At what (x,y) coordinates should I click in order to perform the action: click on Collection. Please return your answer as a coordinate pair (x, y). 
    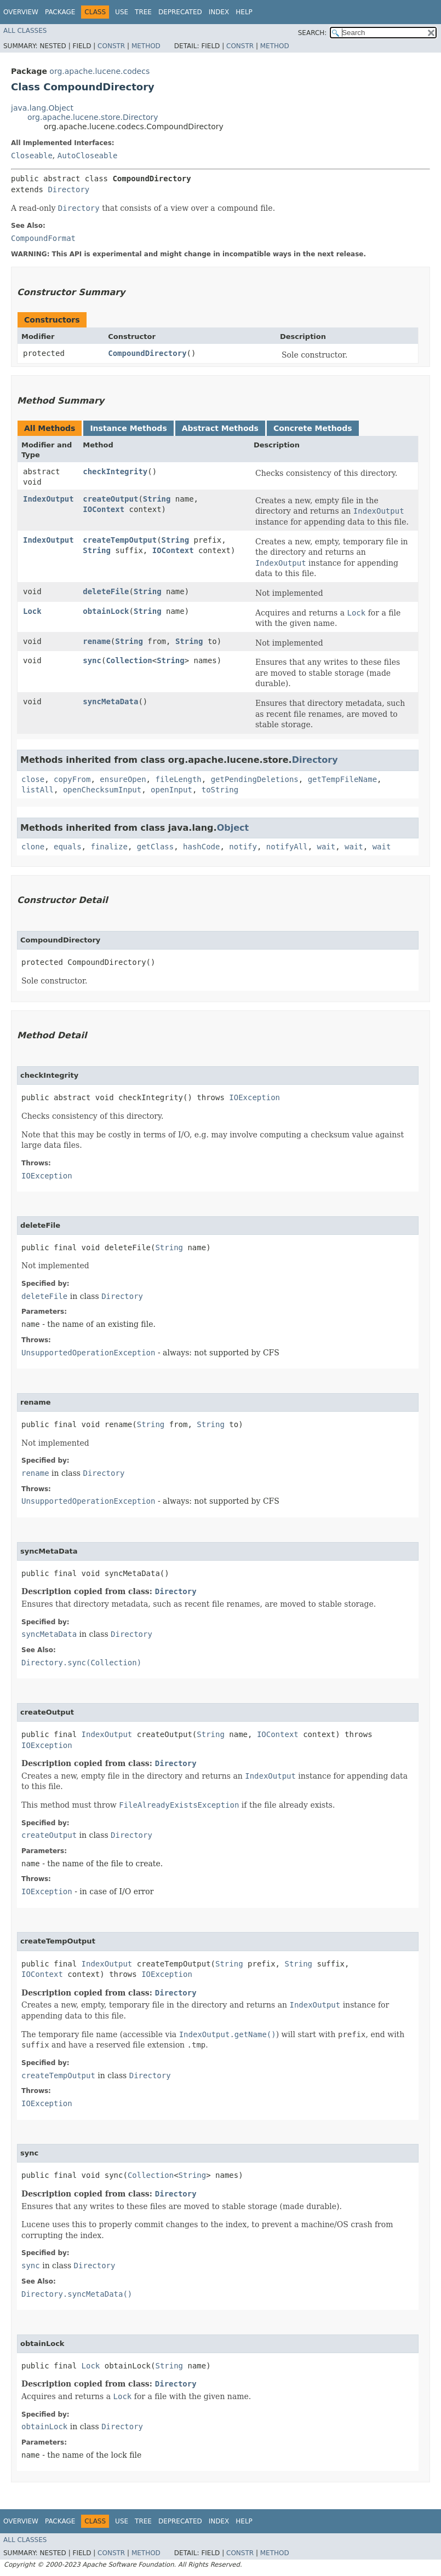
    Looking at the image, I should click on (129, 660).